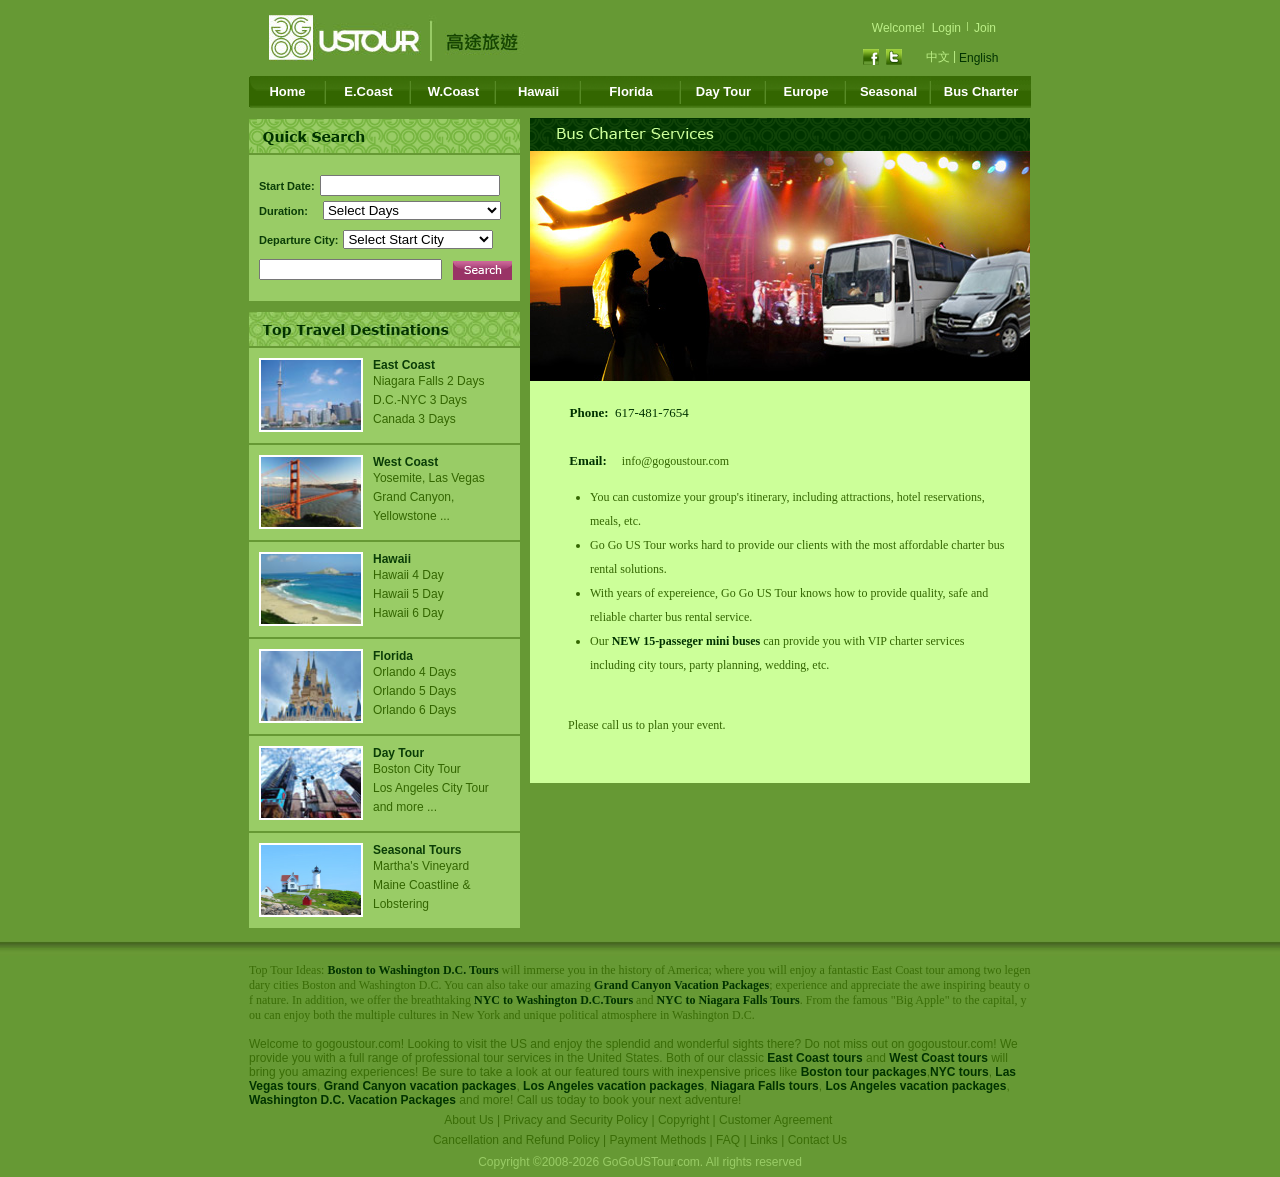  What do you see at coordinates (420, 1086) in the screenshot?
I see `Grand Canyon vacation packages` at bounding box center [420, 1086].